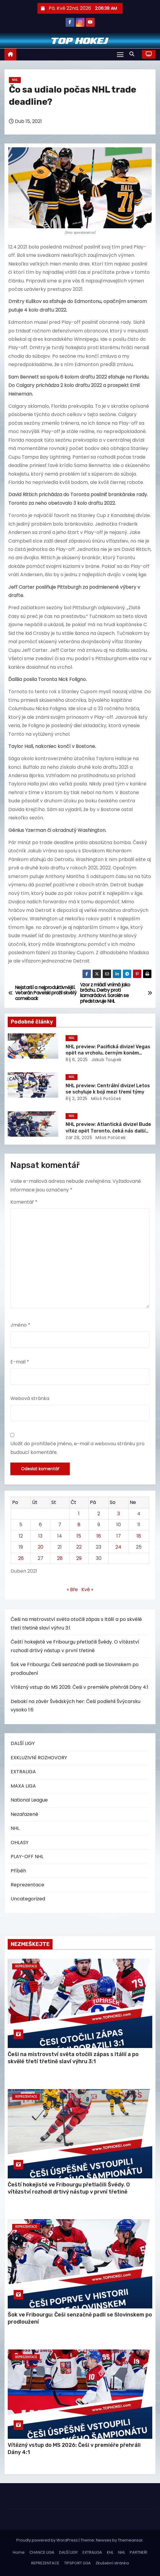 The image size is (160, 2576). I want to click on REPREZENTACE, so click(45, 2563).